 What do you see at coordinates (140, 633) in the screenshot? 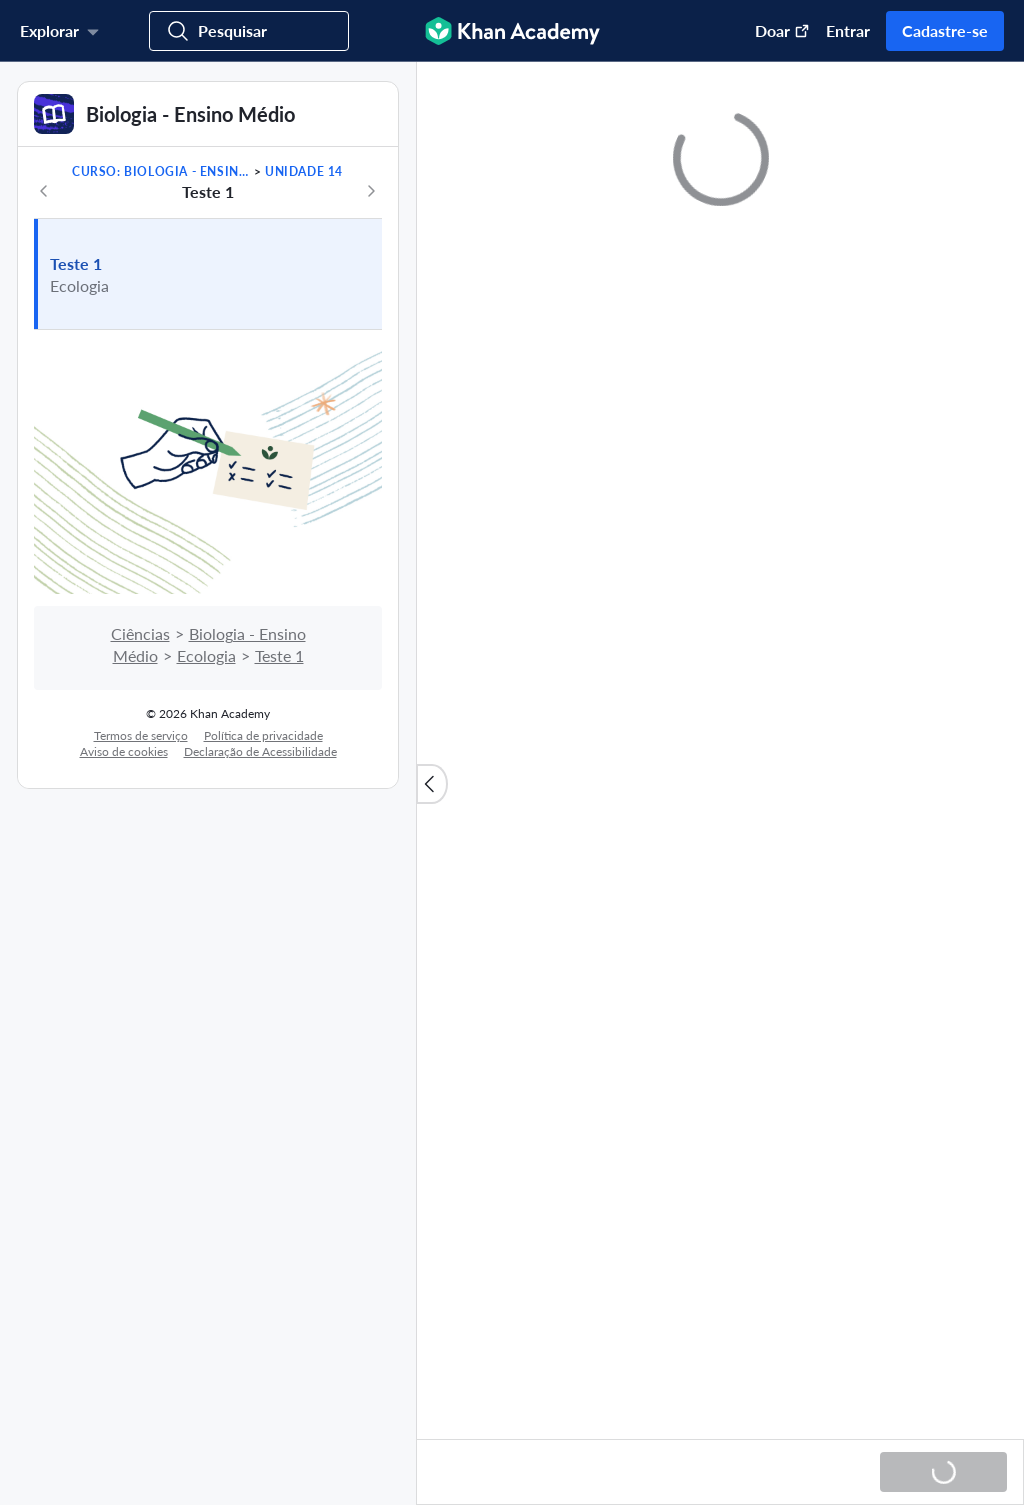
I see `Ciências` at bounding box center [140, 633].